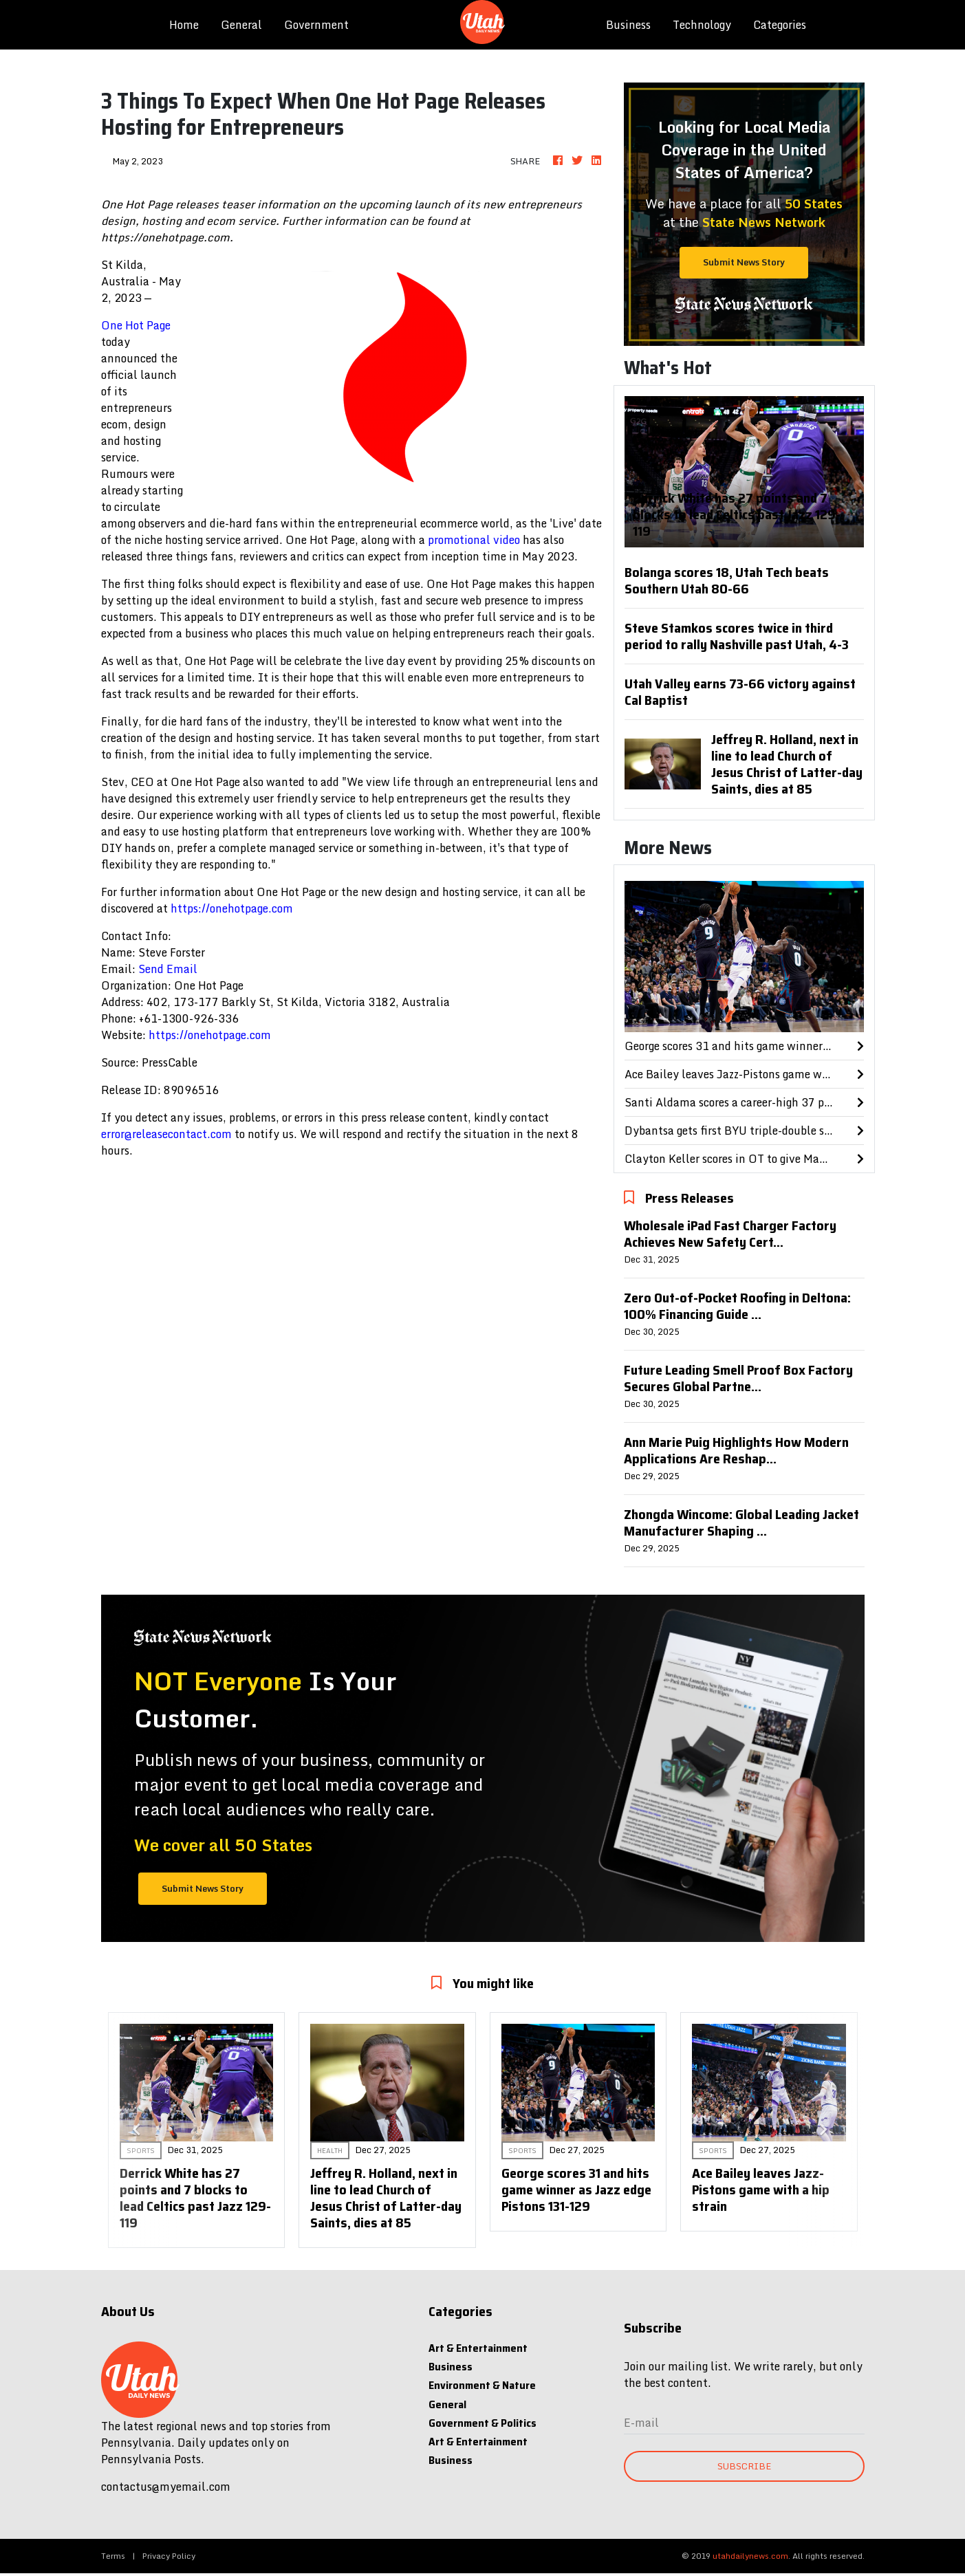 This screenshot has width=965, height=2576. What do you see at coordinates (641, 2422) in the screenshot?
I see `E-mail` at bounding box center [641, 2422].